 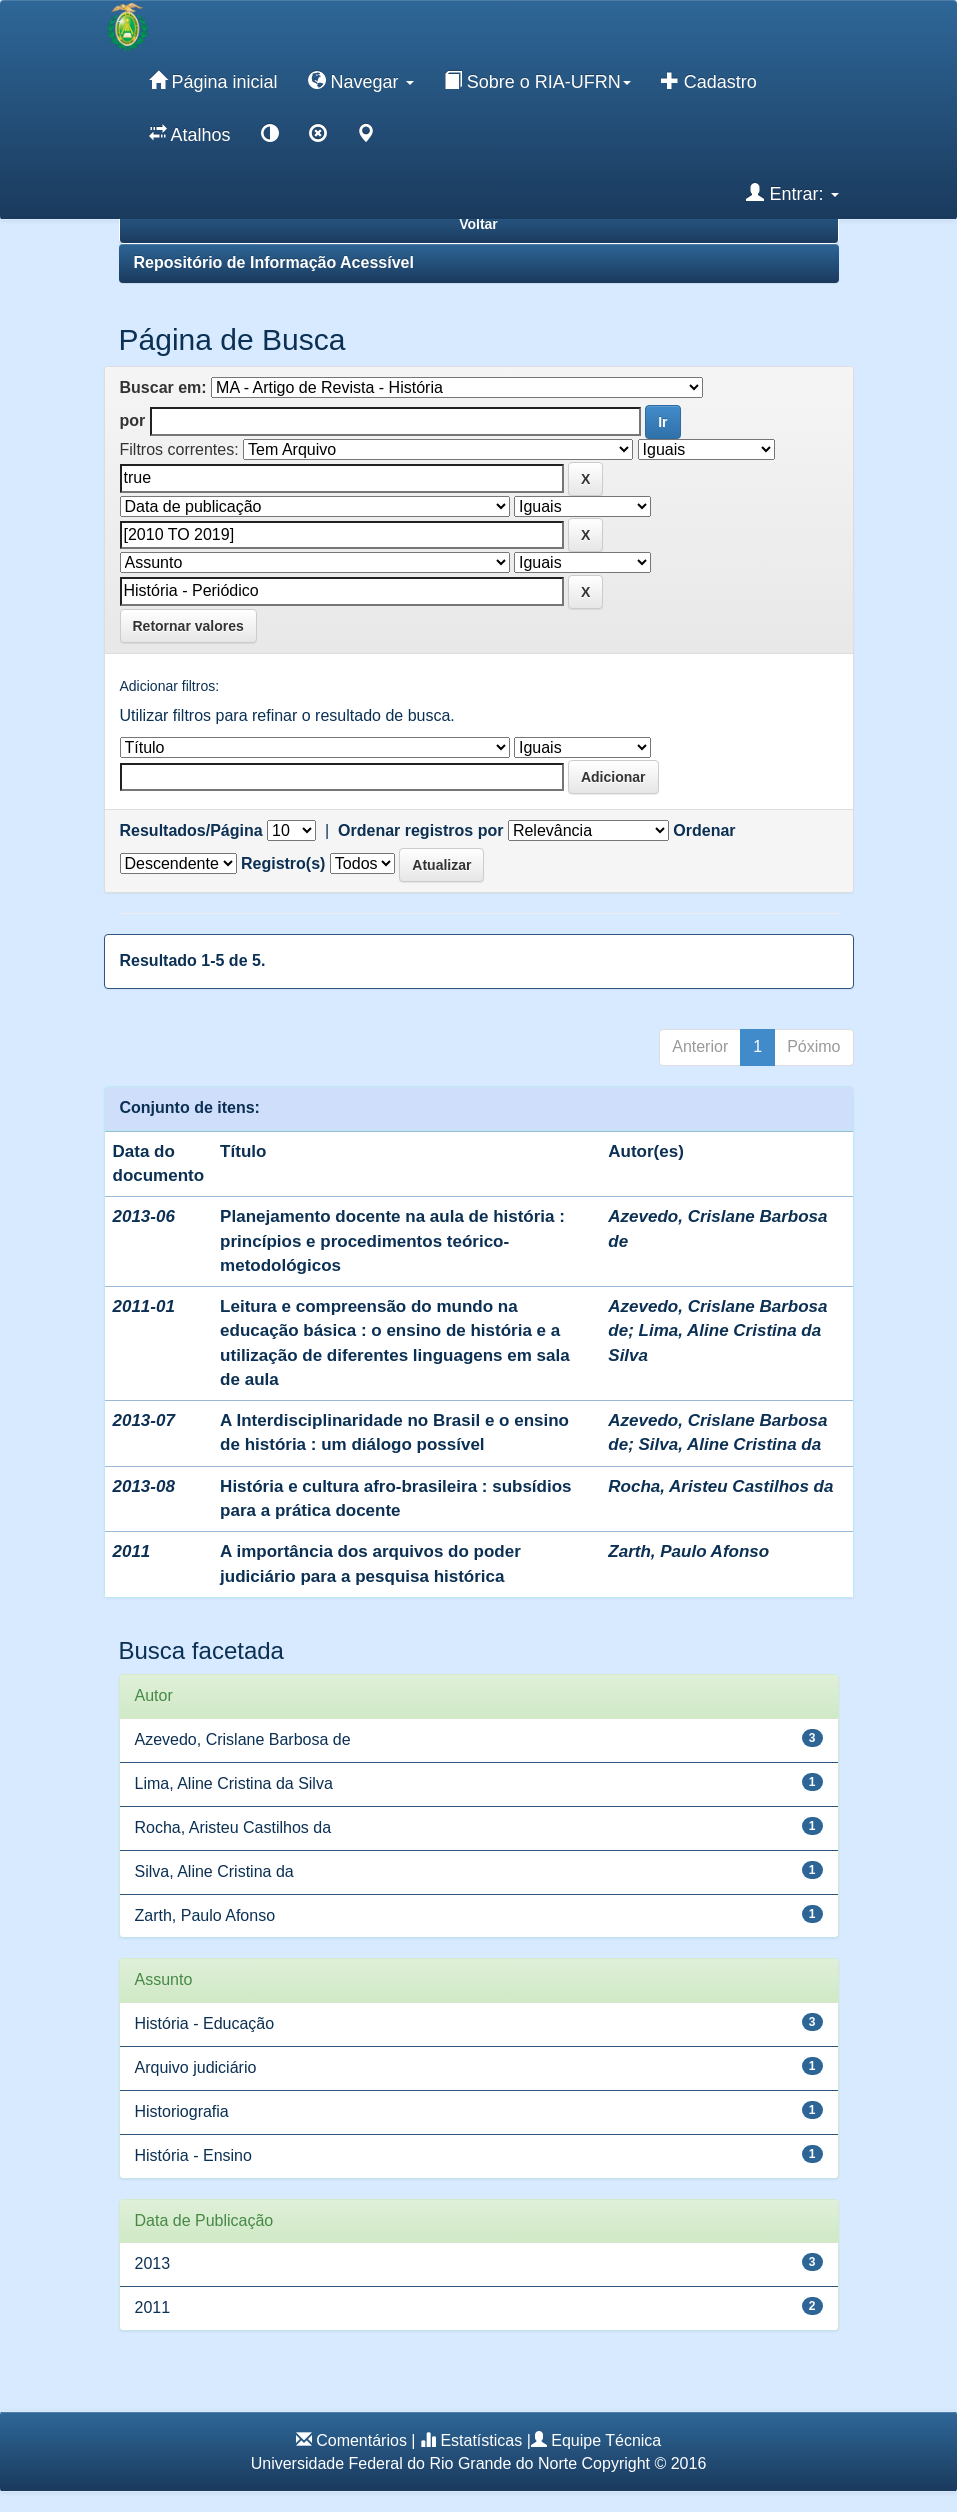 What do you see at coordinates (153, 2307) in the screenshot?
I see `2011` at bounding box center [153, 2307].